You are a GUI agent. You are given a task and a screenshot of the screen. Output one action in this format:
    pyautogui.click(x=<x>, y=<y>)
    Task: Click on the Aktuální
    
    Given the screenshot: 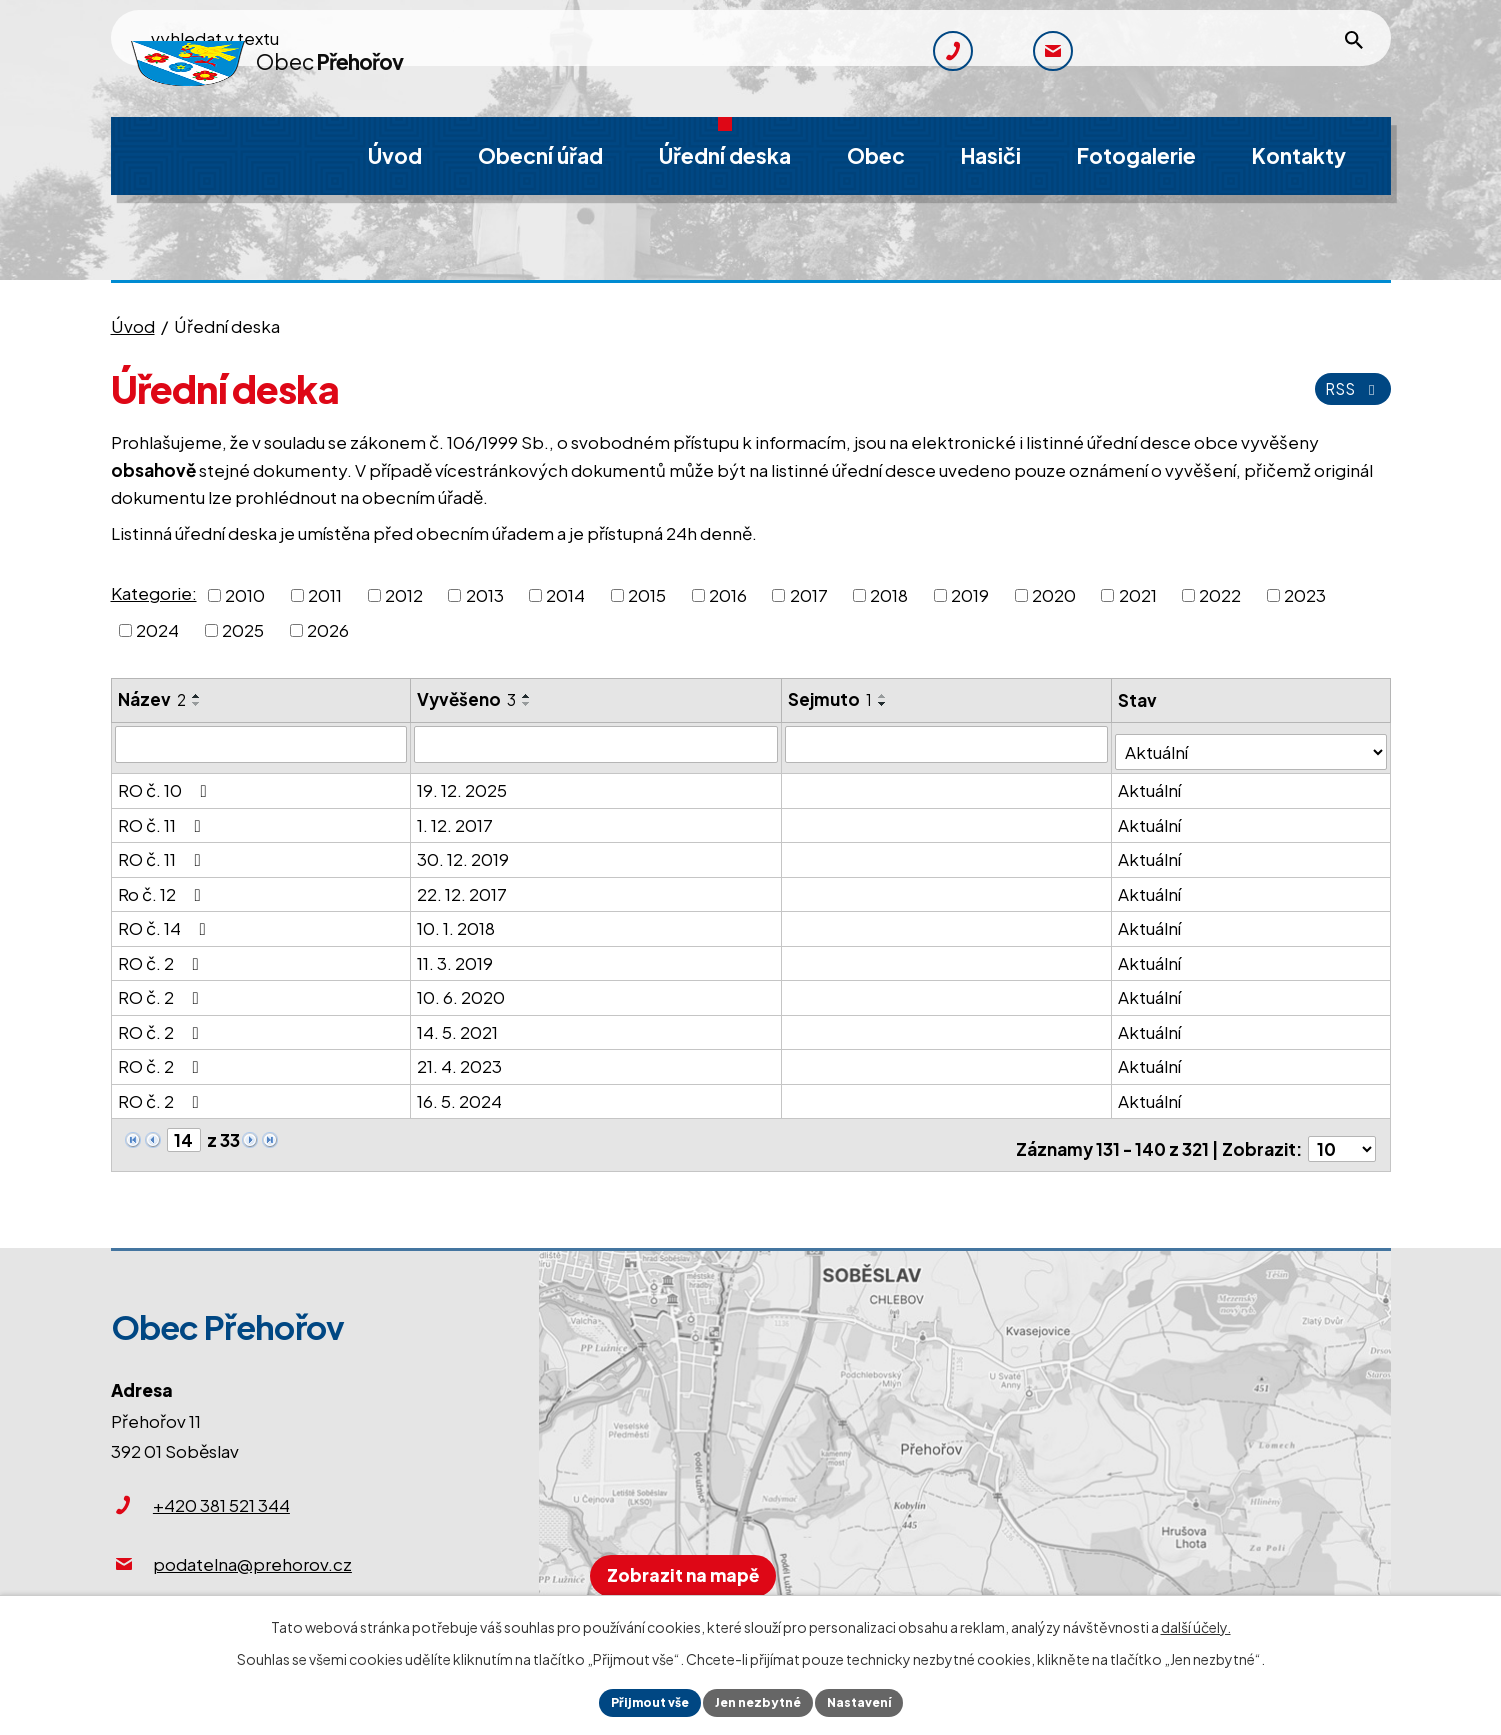 What is the action you would take?
    pyautogui.click(x=1152, y=782)
    